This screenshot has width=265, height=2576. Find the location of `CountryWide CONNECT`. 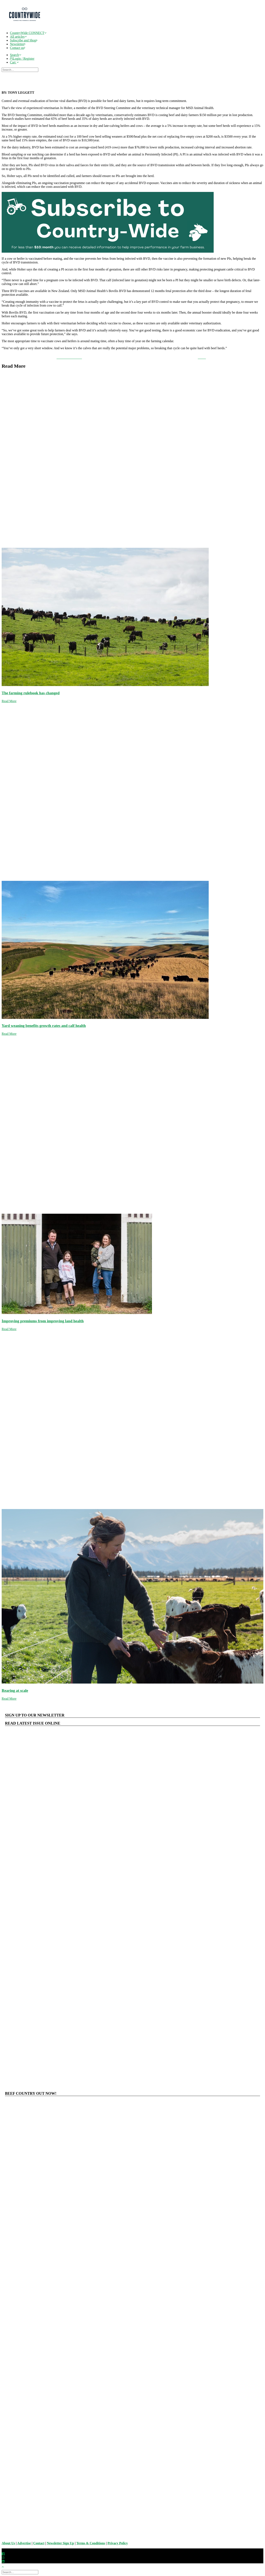

CountryWide CONNECT is located at coordinates (28, 33).